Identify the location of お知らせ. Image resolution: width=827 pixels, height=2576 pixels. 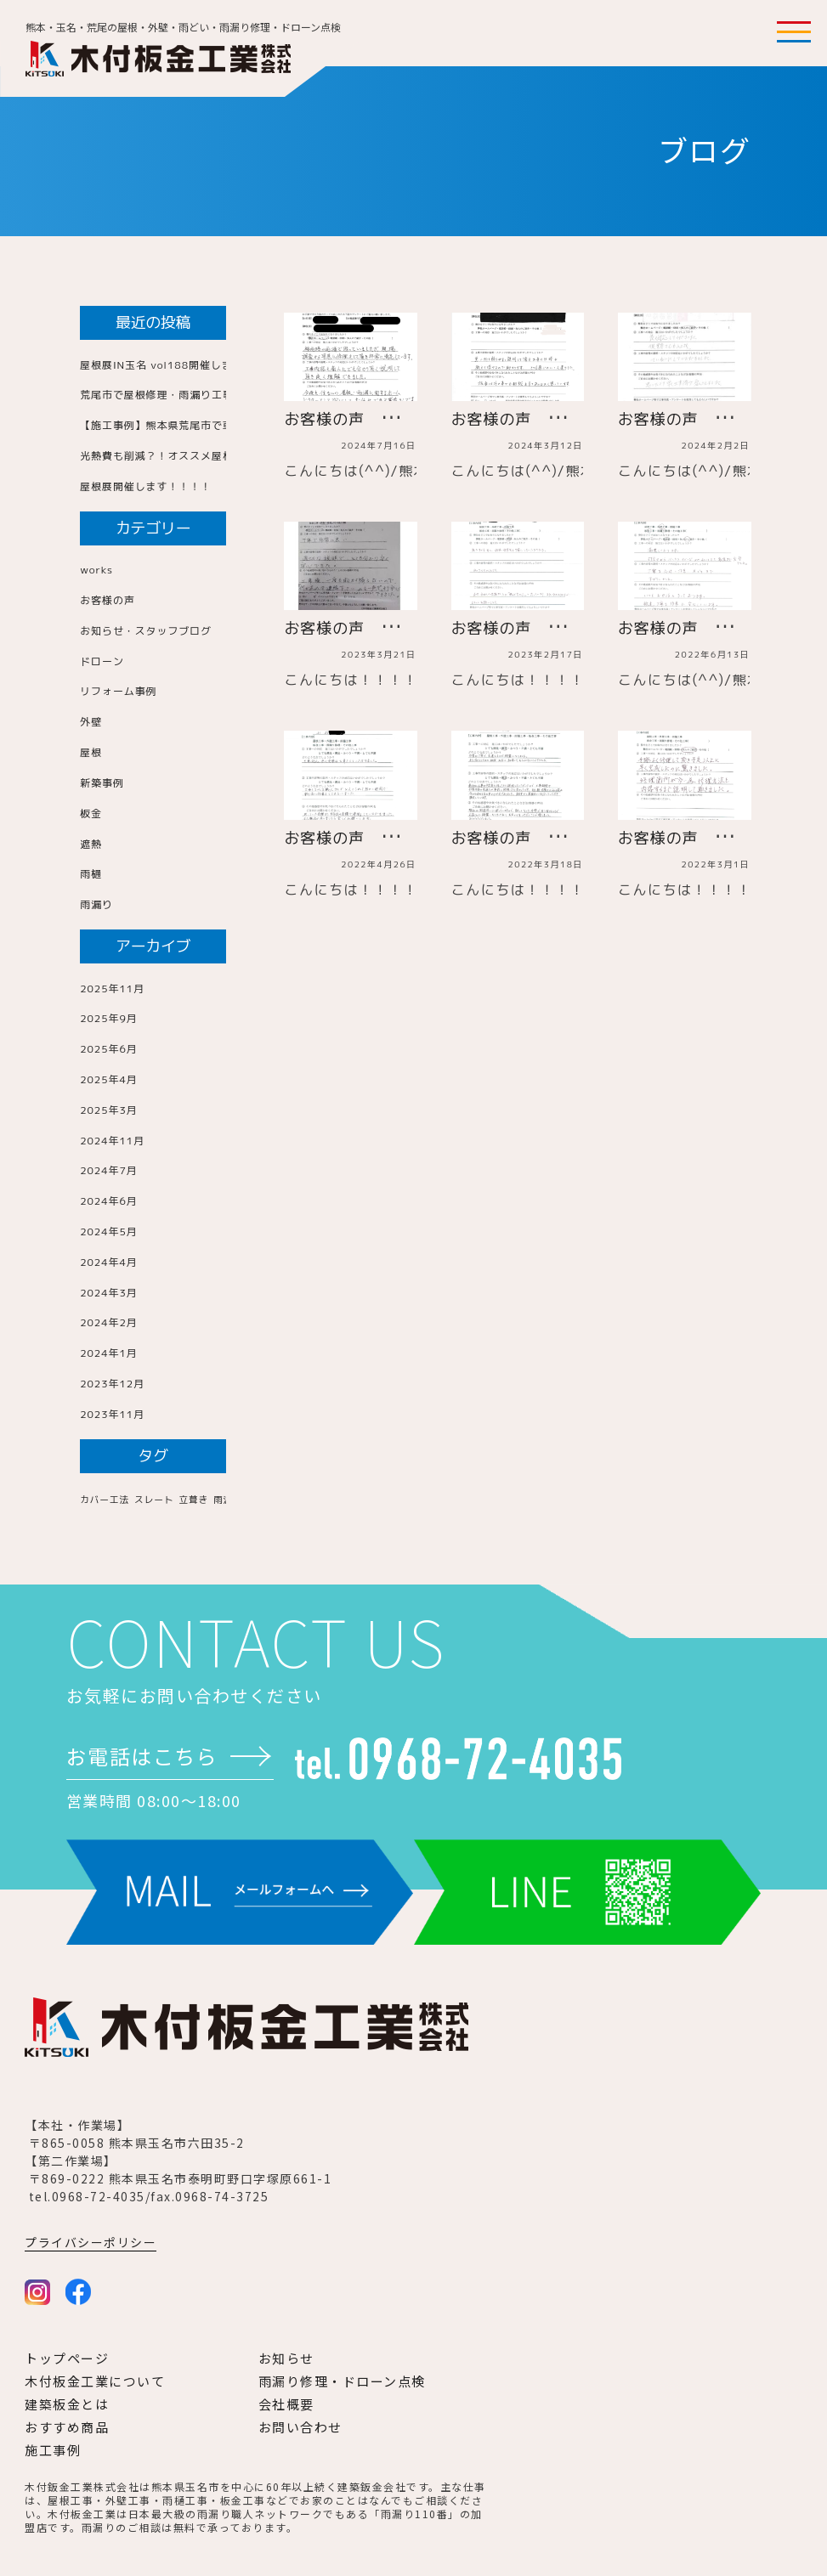
(286, 2358).